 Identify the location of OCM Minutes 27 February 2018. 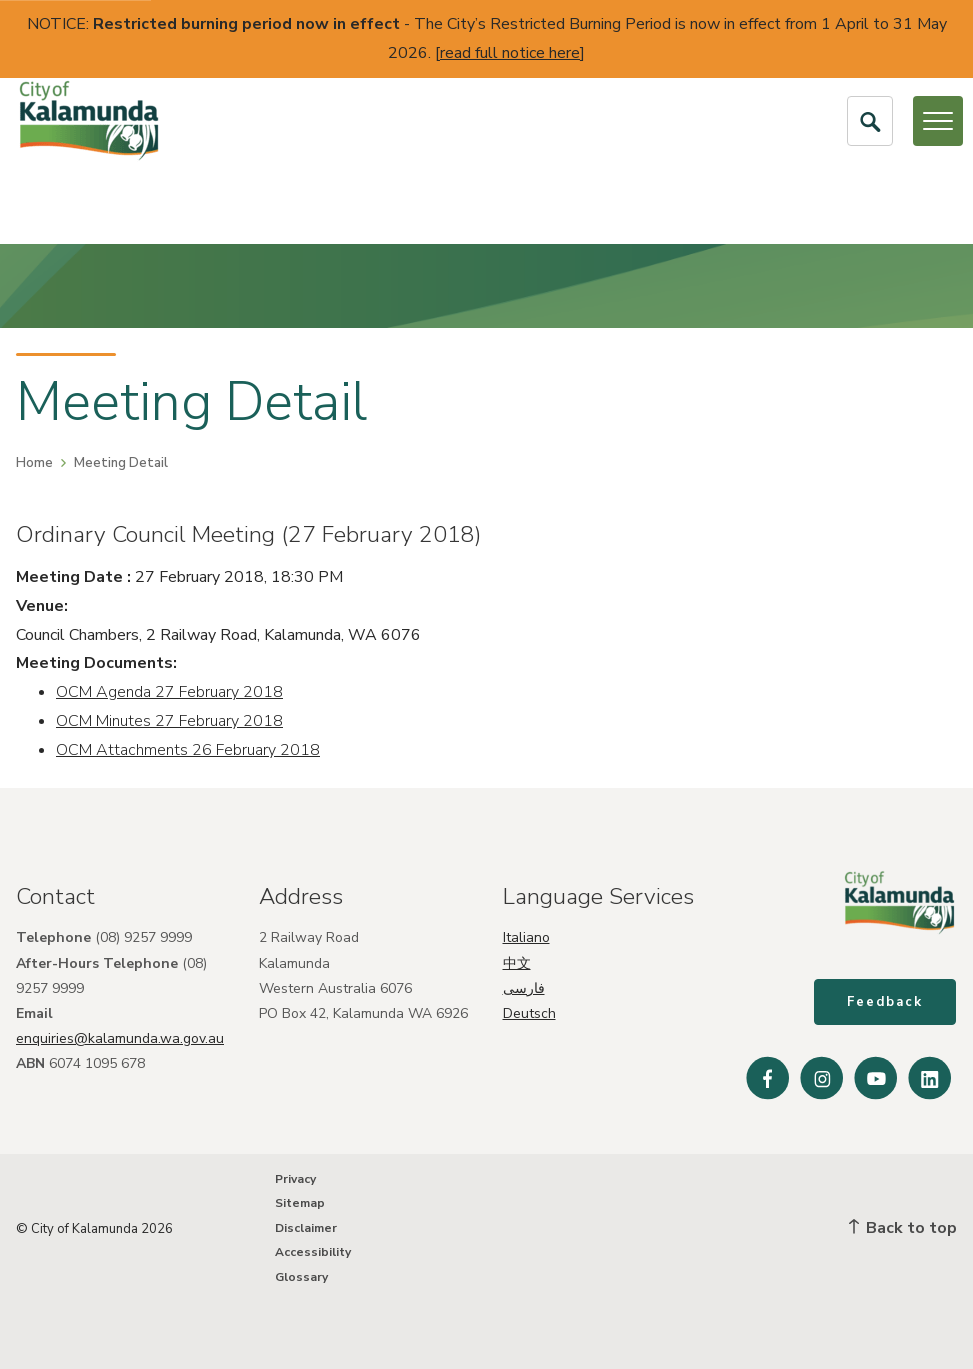
(169, 721).